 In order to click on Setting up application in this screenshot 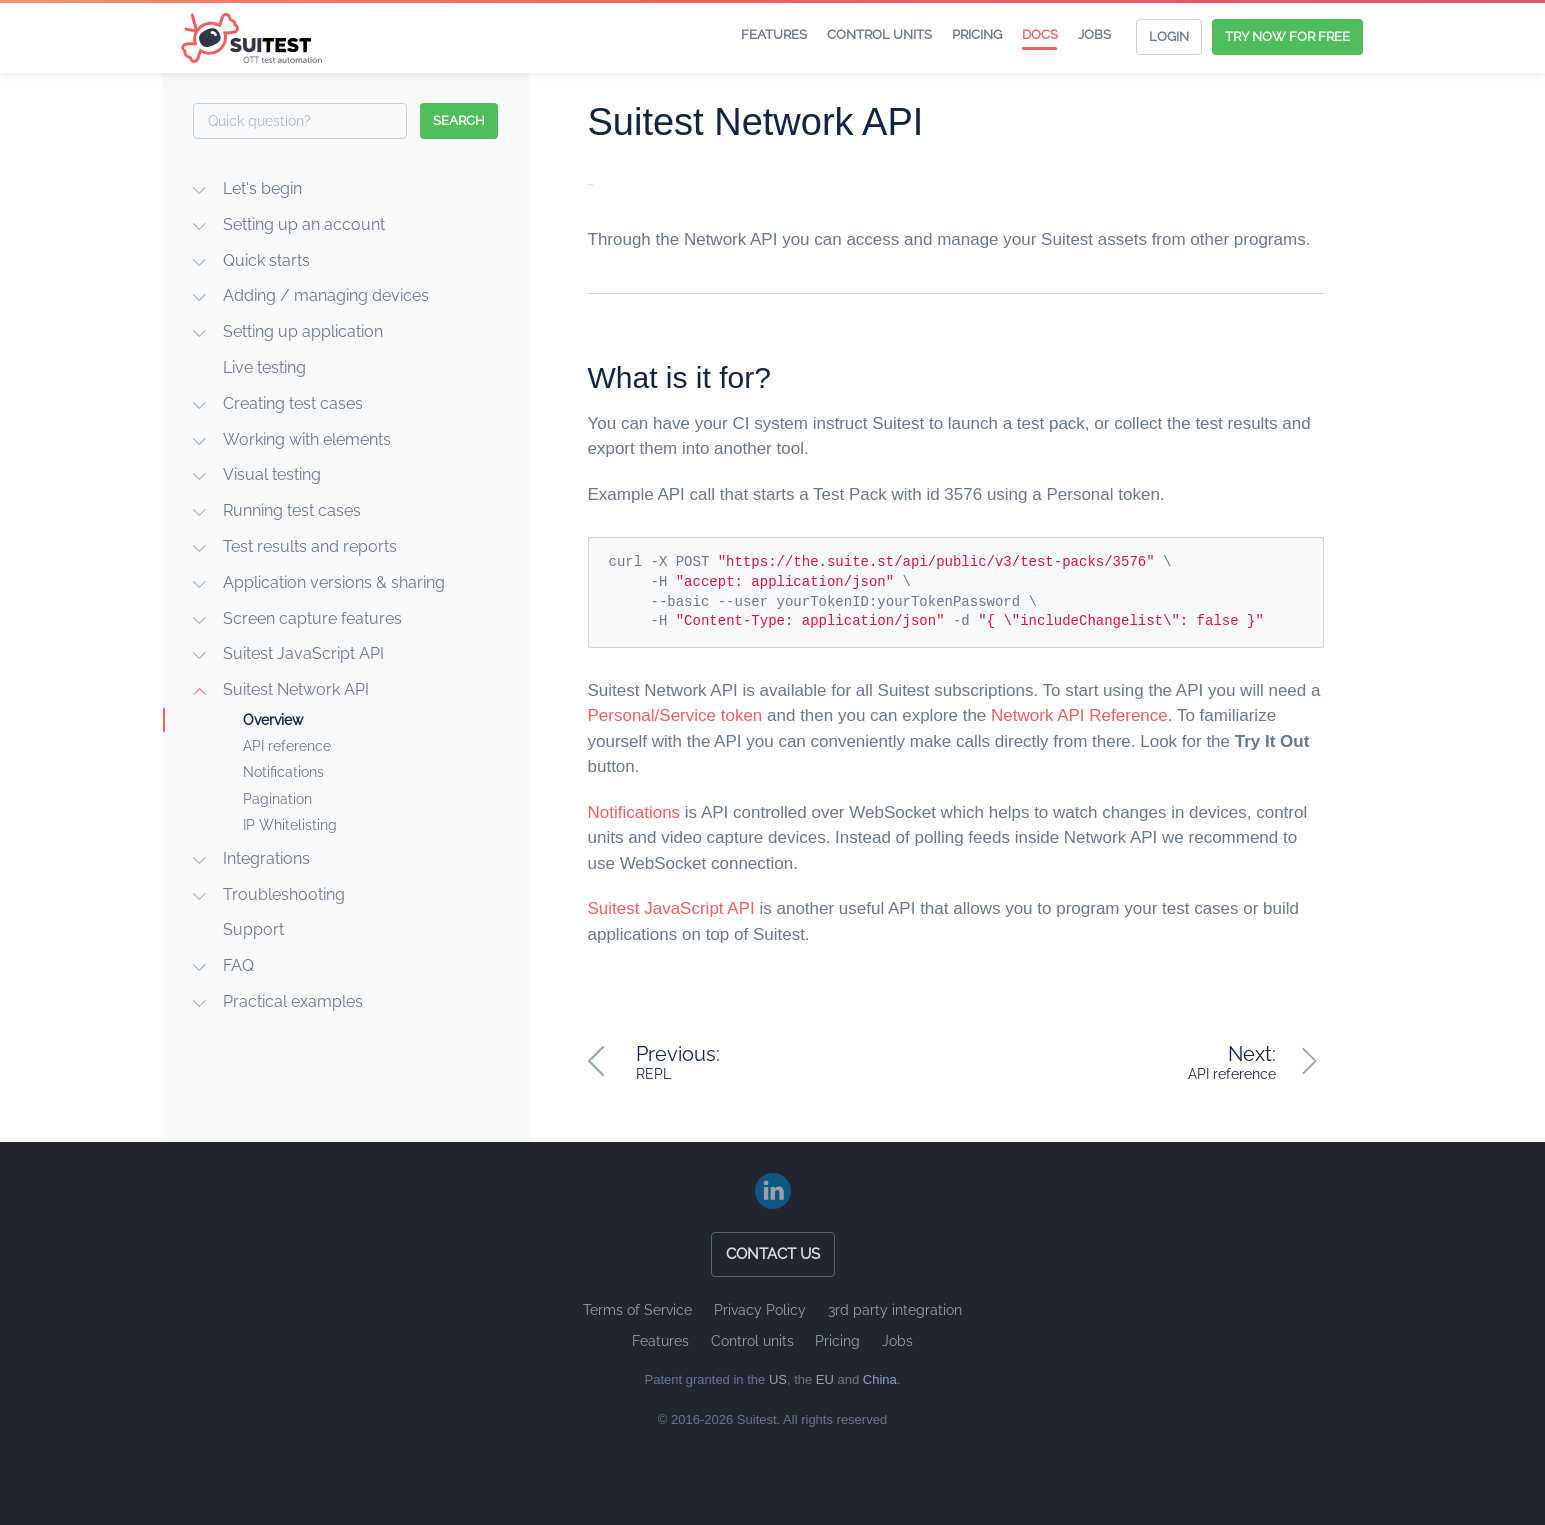, I will do `click(303, 331)`.